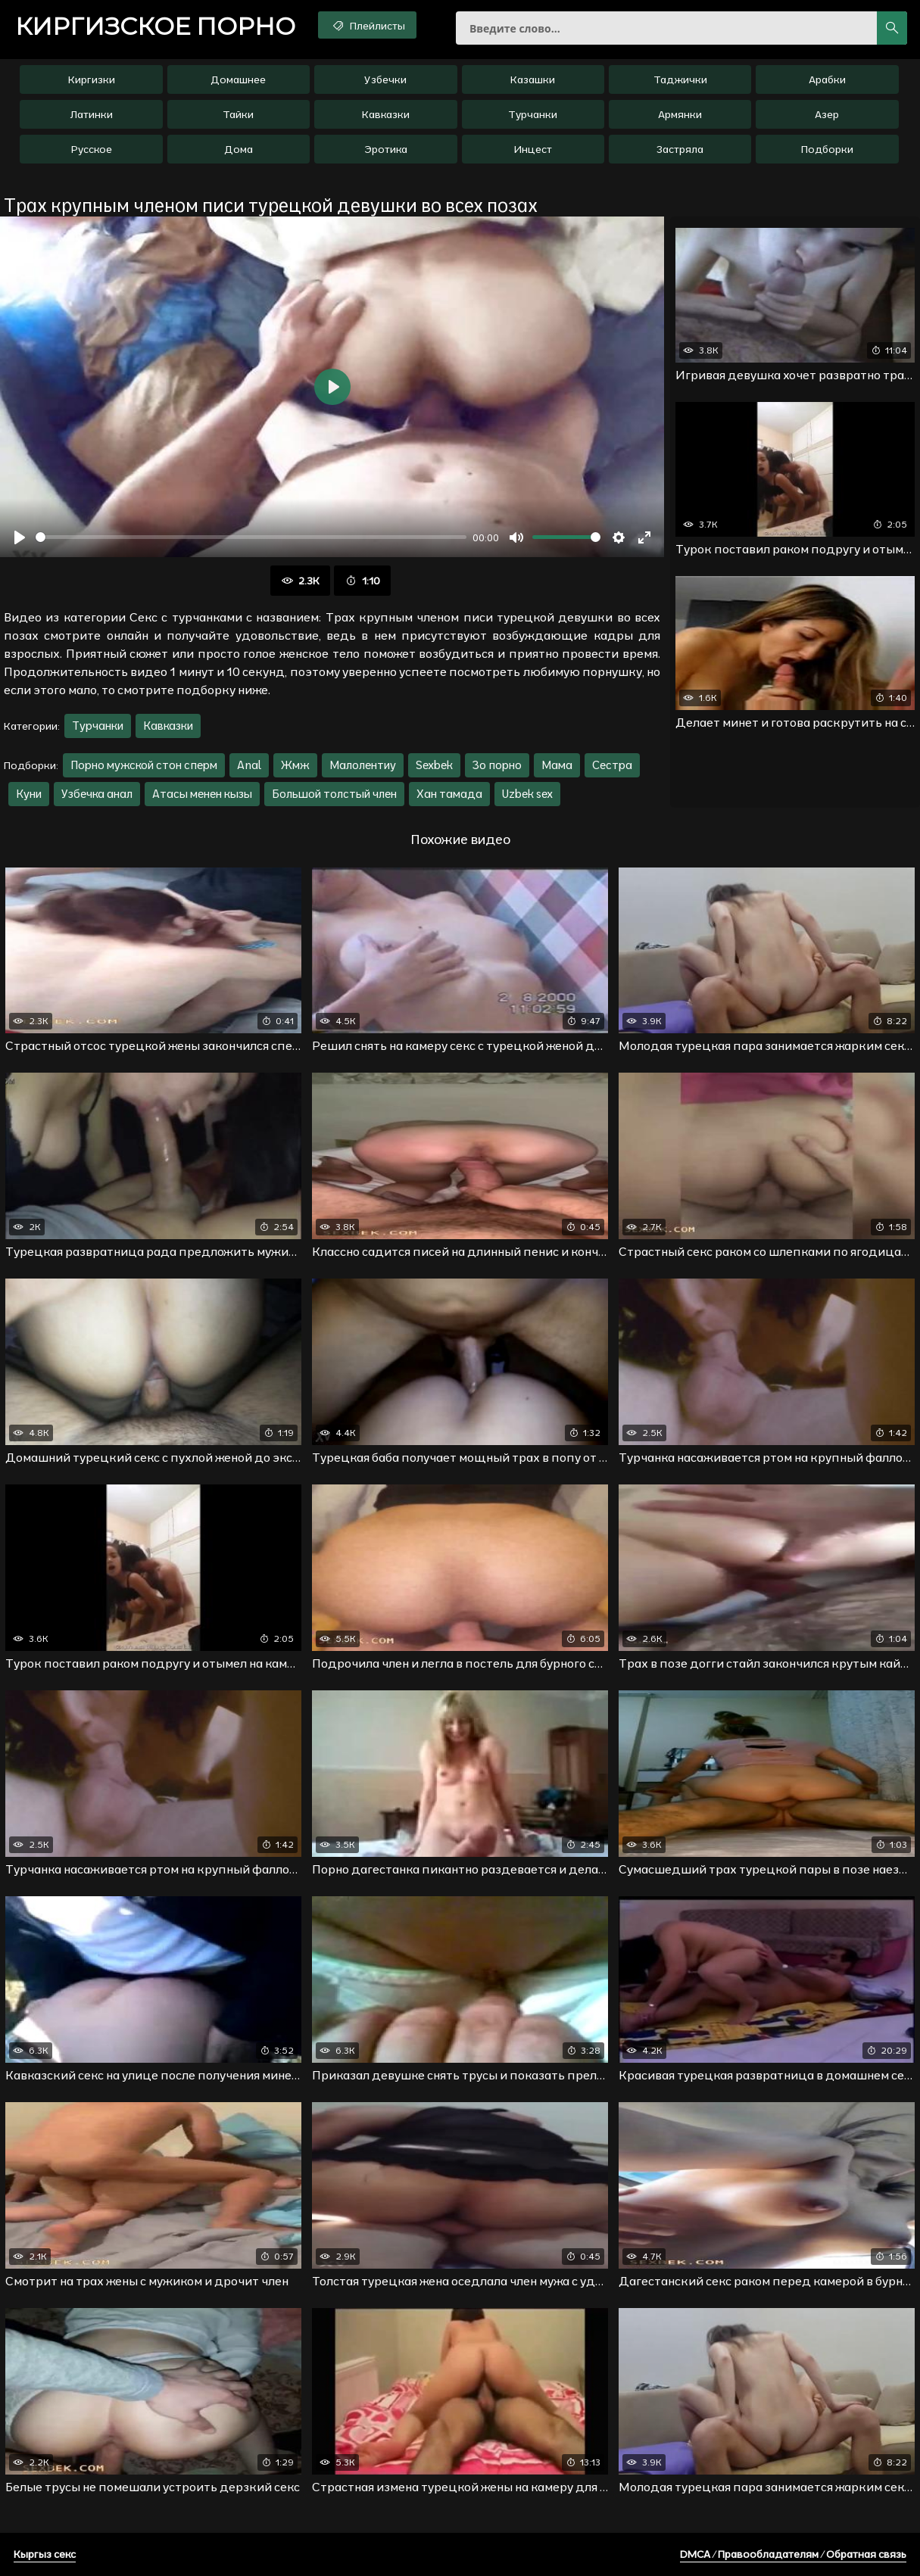  I want to click on Домашнее, so click(238, 79).